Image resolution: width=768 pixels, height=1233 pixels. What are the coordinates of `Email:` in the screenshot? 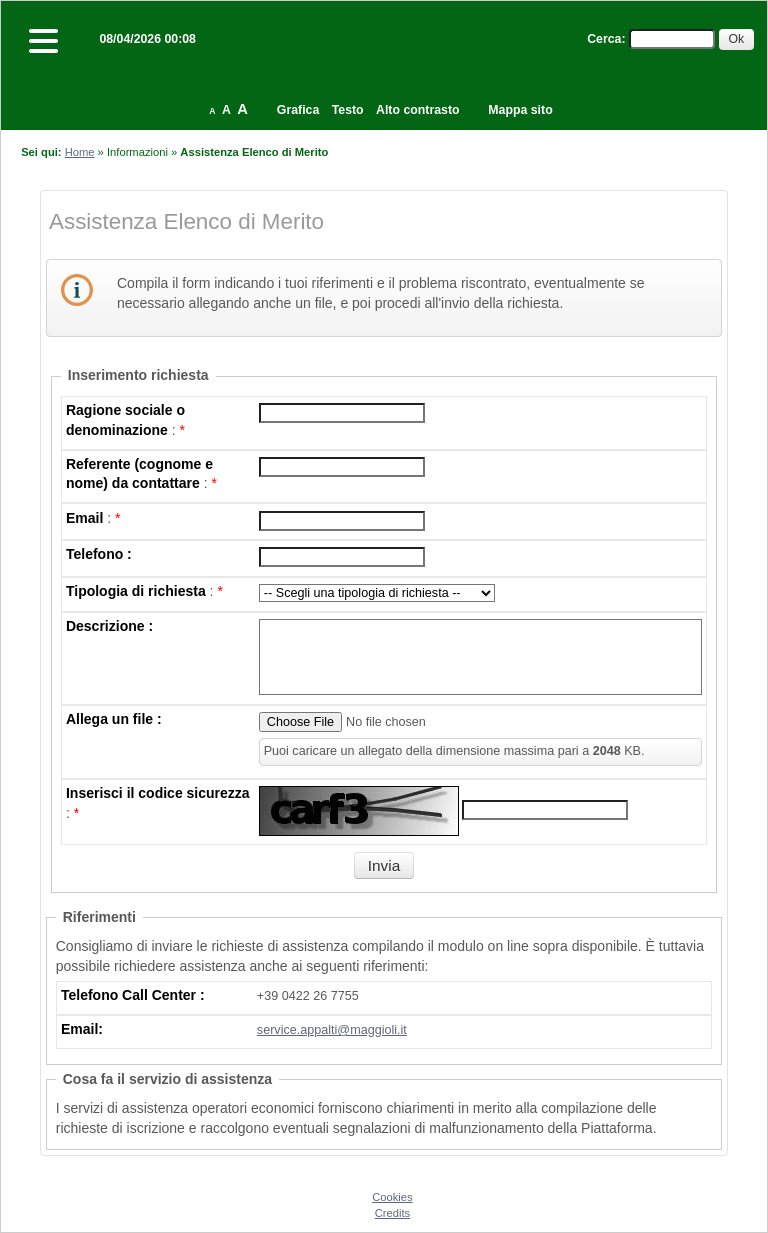 It's located at (82, 1029).